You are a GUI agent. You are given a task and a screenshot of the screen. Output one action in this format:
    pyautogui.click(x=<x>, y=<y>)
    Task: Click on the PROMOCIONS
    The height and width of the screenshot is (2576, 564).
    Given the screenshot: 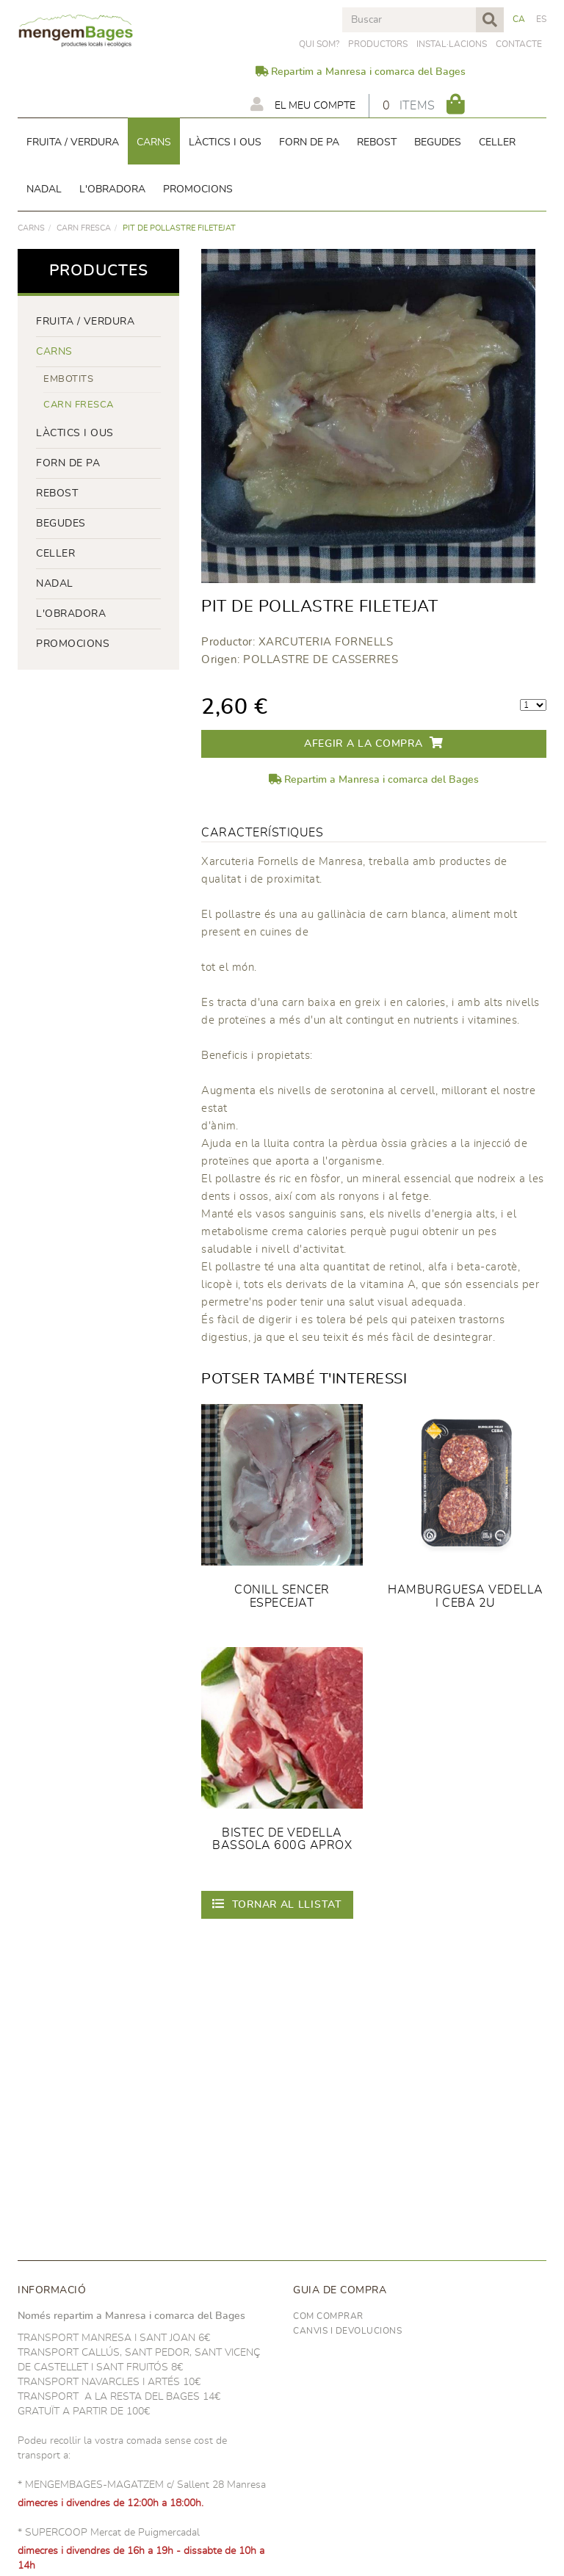 What is the action you would take?
    pyautogui.click(x=72, y=644)
    